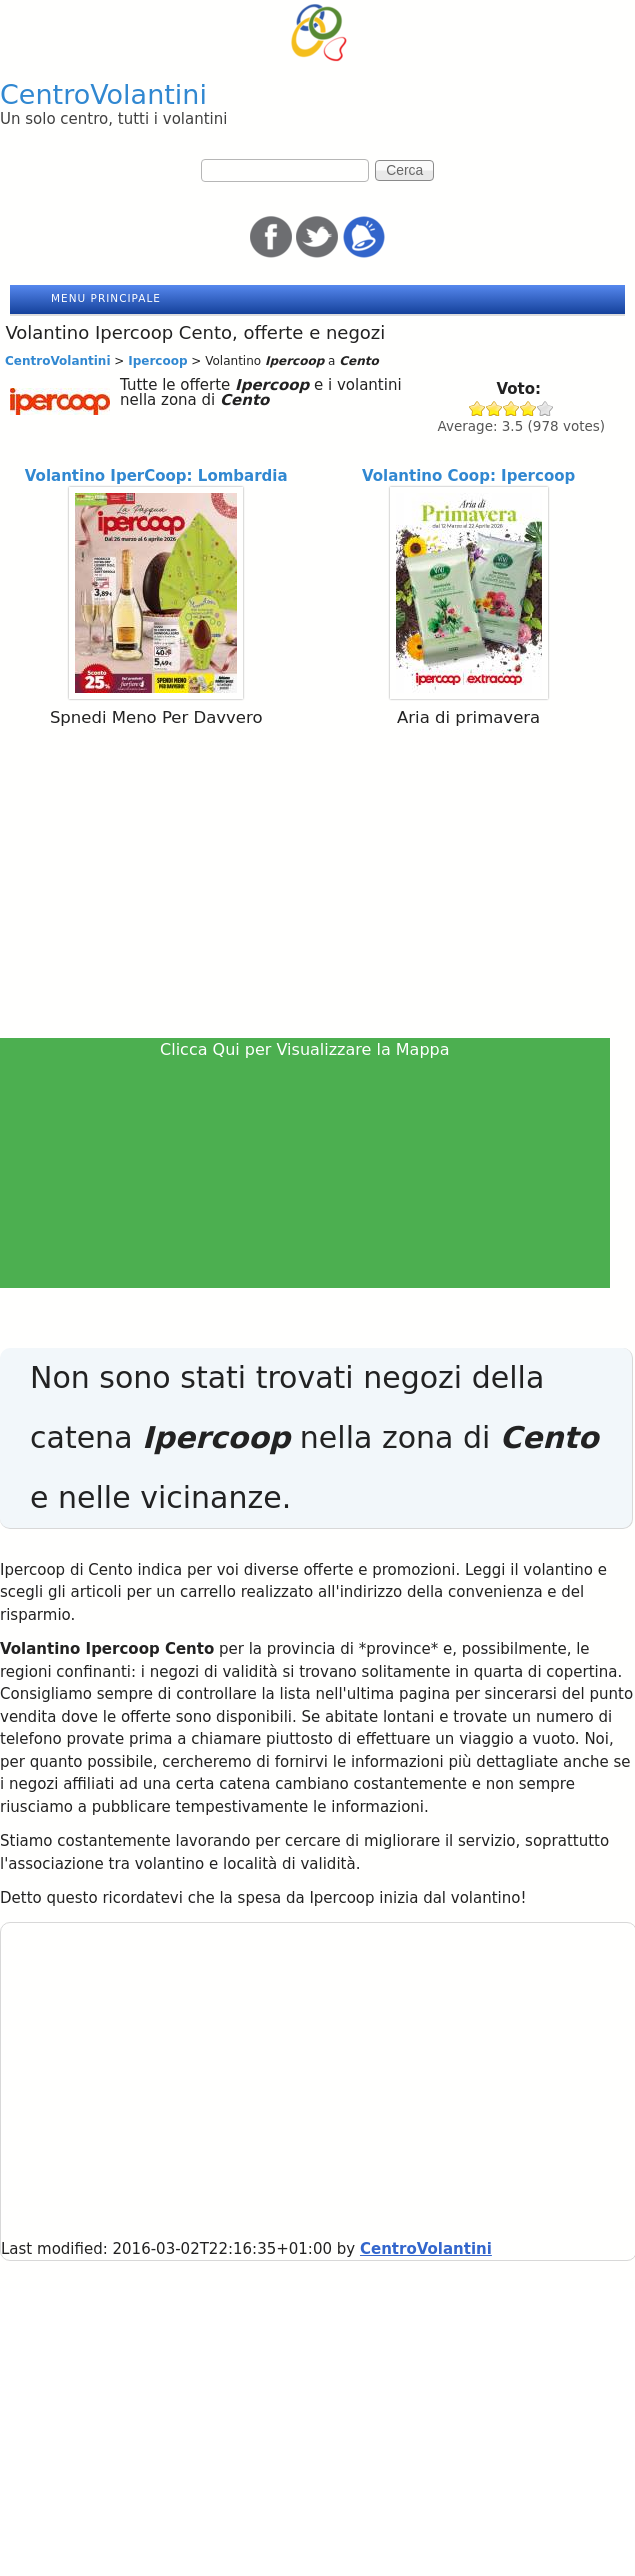 This screenshot has width=635, height=2576. What do you see at coordinates (156, 476) in the screenshot?
I see `Volantino IperCoop: Lombardia` at bounding box center [156, 476].